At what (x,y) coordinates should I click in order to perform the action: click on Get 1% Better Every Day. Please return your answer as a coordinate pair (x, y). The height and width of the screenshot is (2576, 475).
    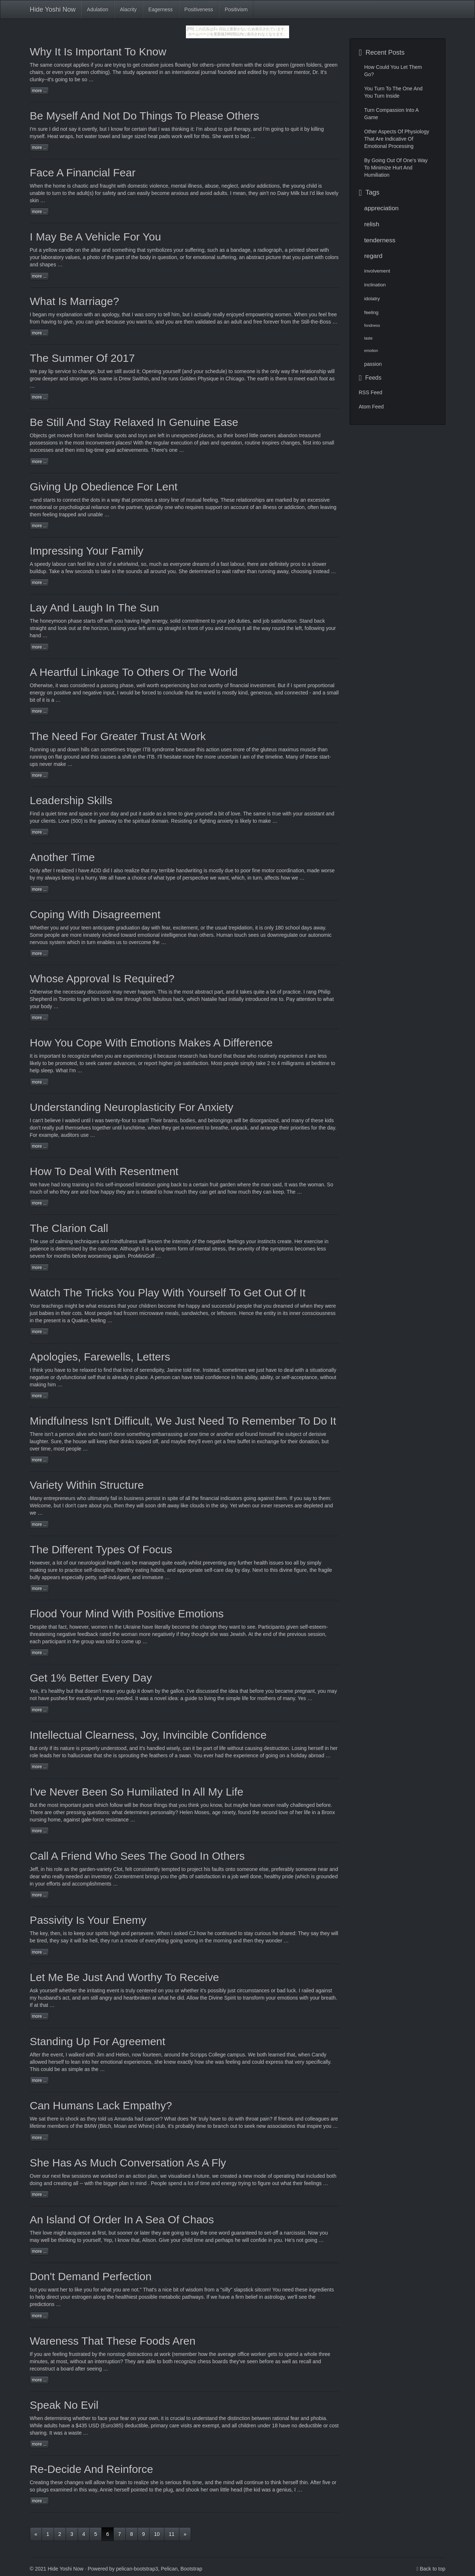
    Looking at the image, I should click on (91, 1678).